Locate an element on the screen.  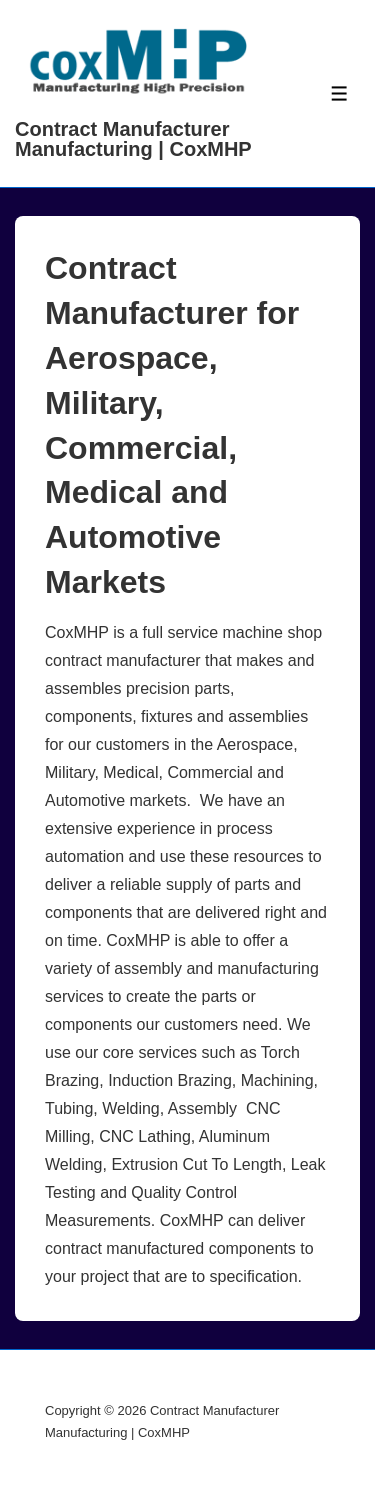
Contract Manufacturer Manufacturing | CoxMHP is located at coordinates (133, 139).